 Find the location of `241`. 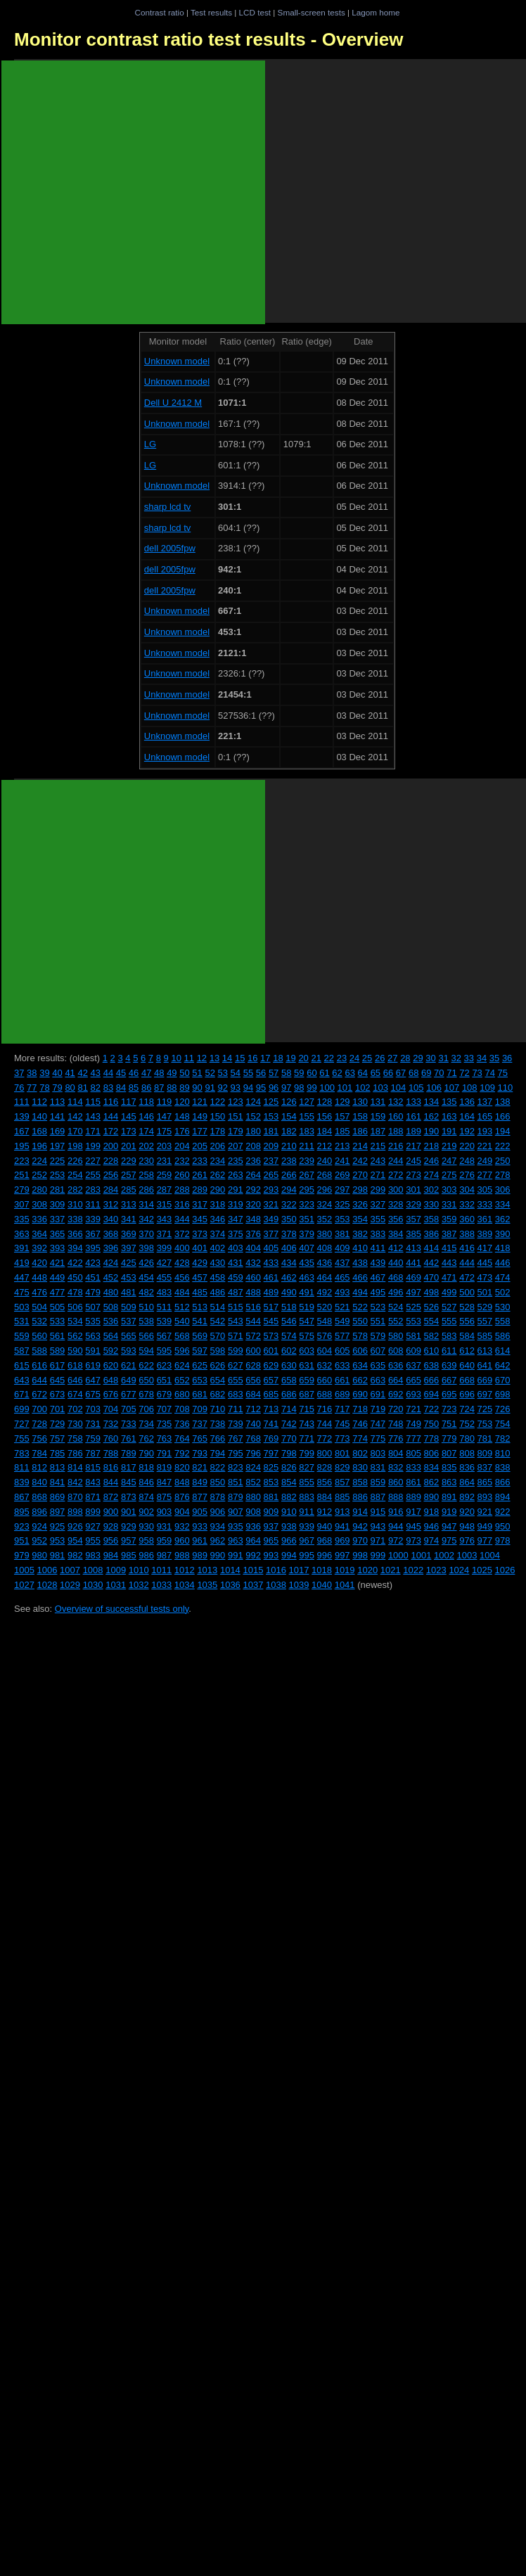

241 is located at coordinates (342, 1160).